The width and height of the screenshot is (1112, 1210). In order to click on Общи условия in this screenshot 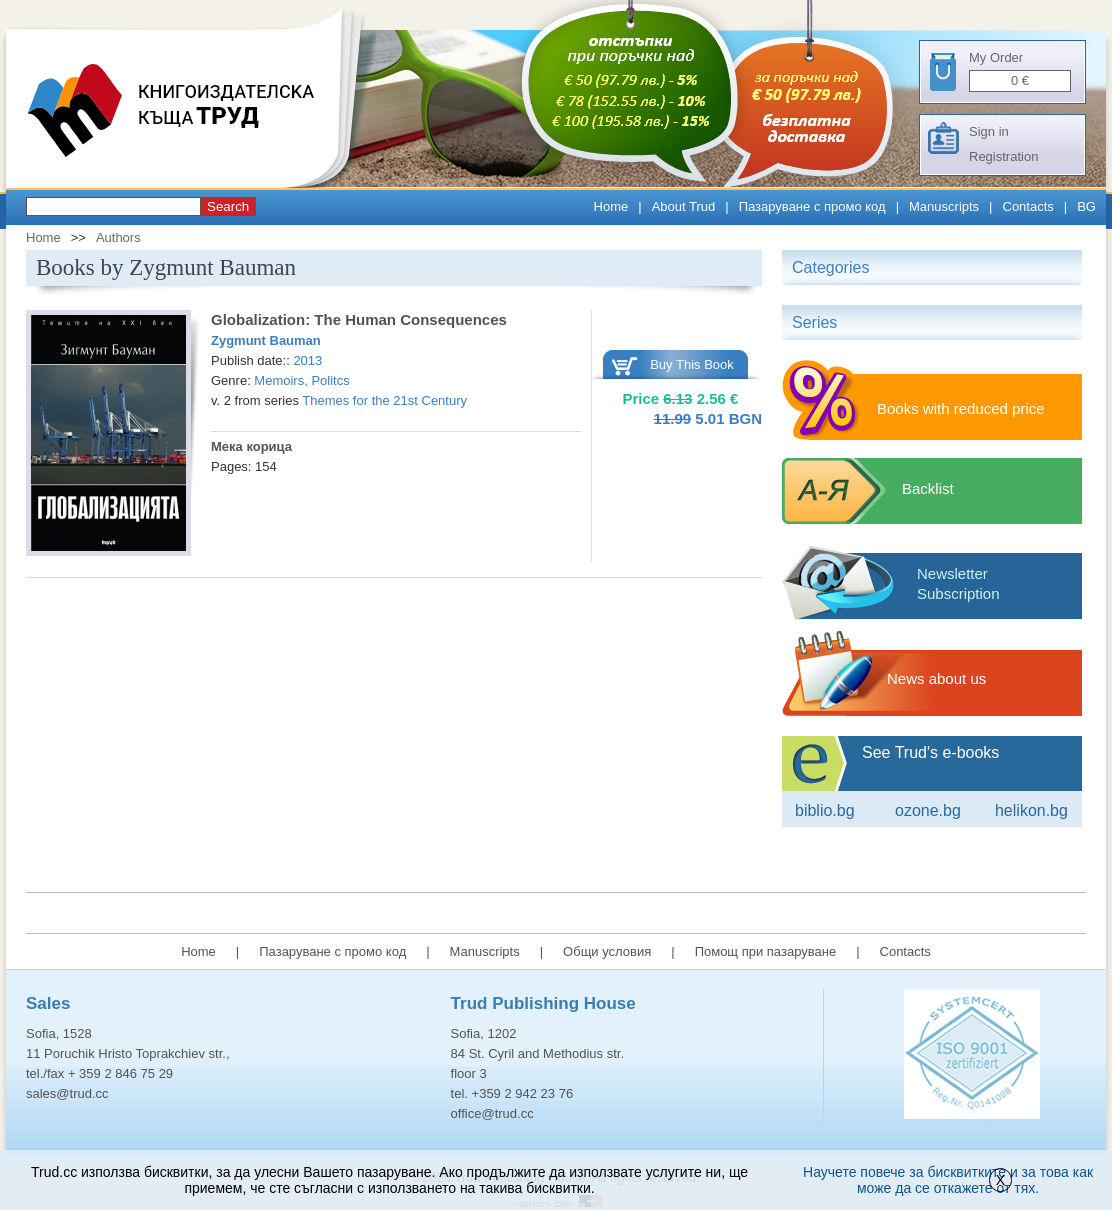, I will do `click(607, 951)`.